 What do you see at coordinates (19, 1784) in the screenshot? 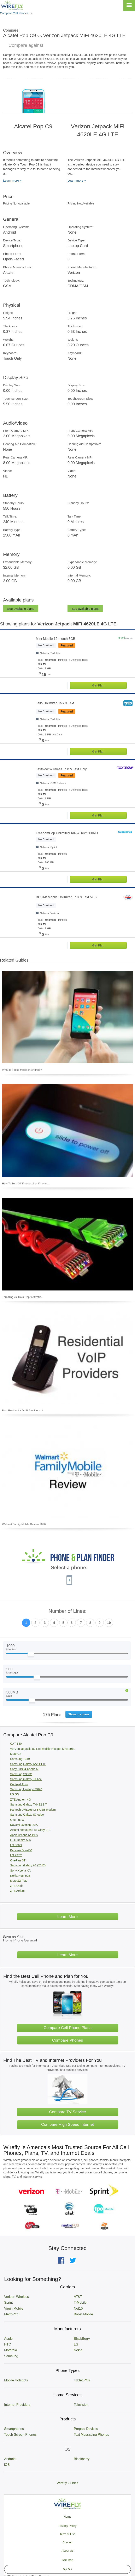
I see `Coolpad Arise` at bounding box center [19, 1784].